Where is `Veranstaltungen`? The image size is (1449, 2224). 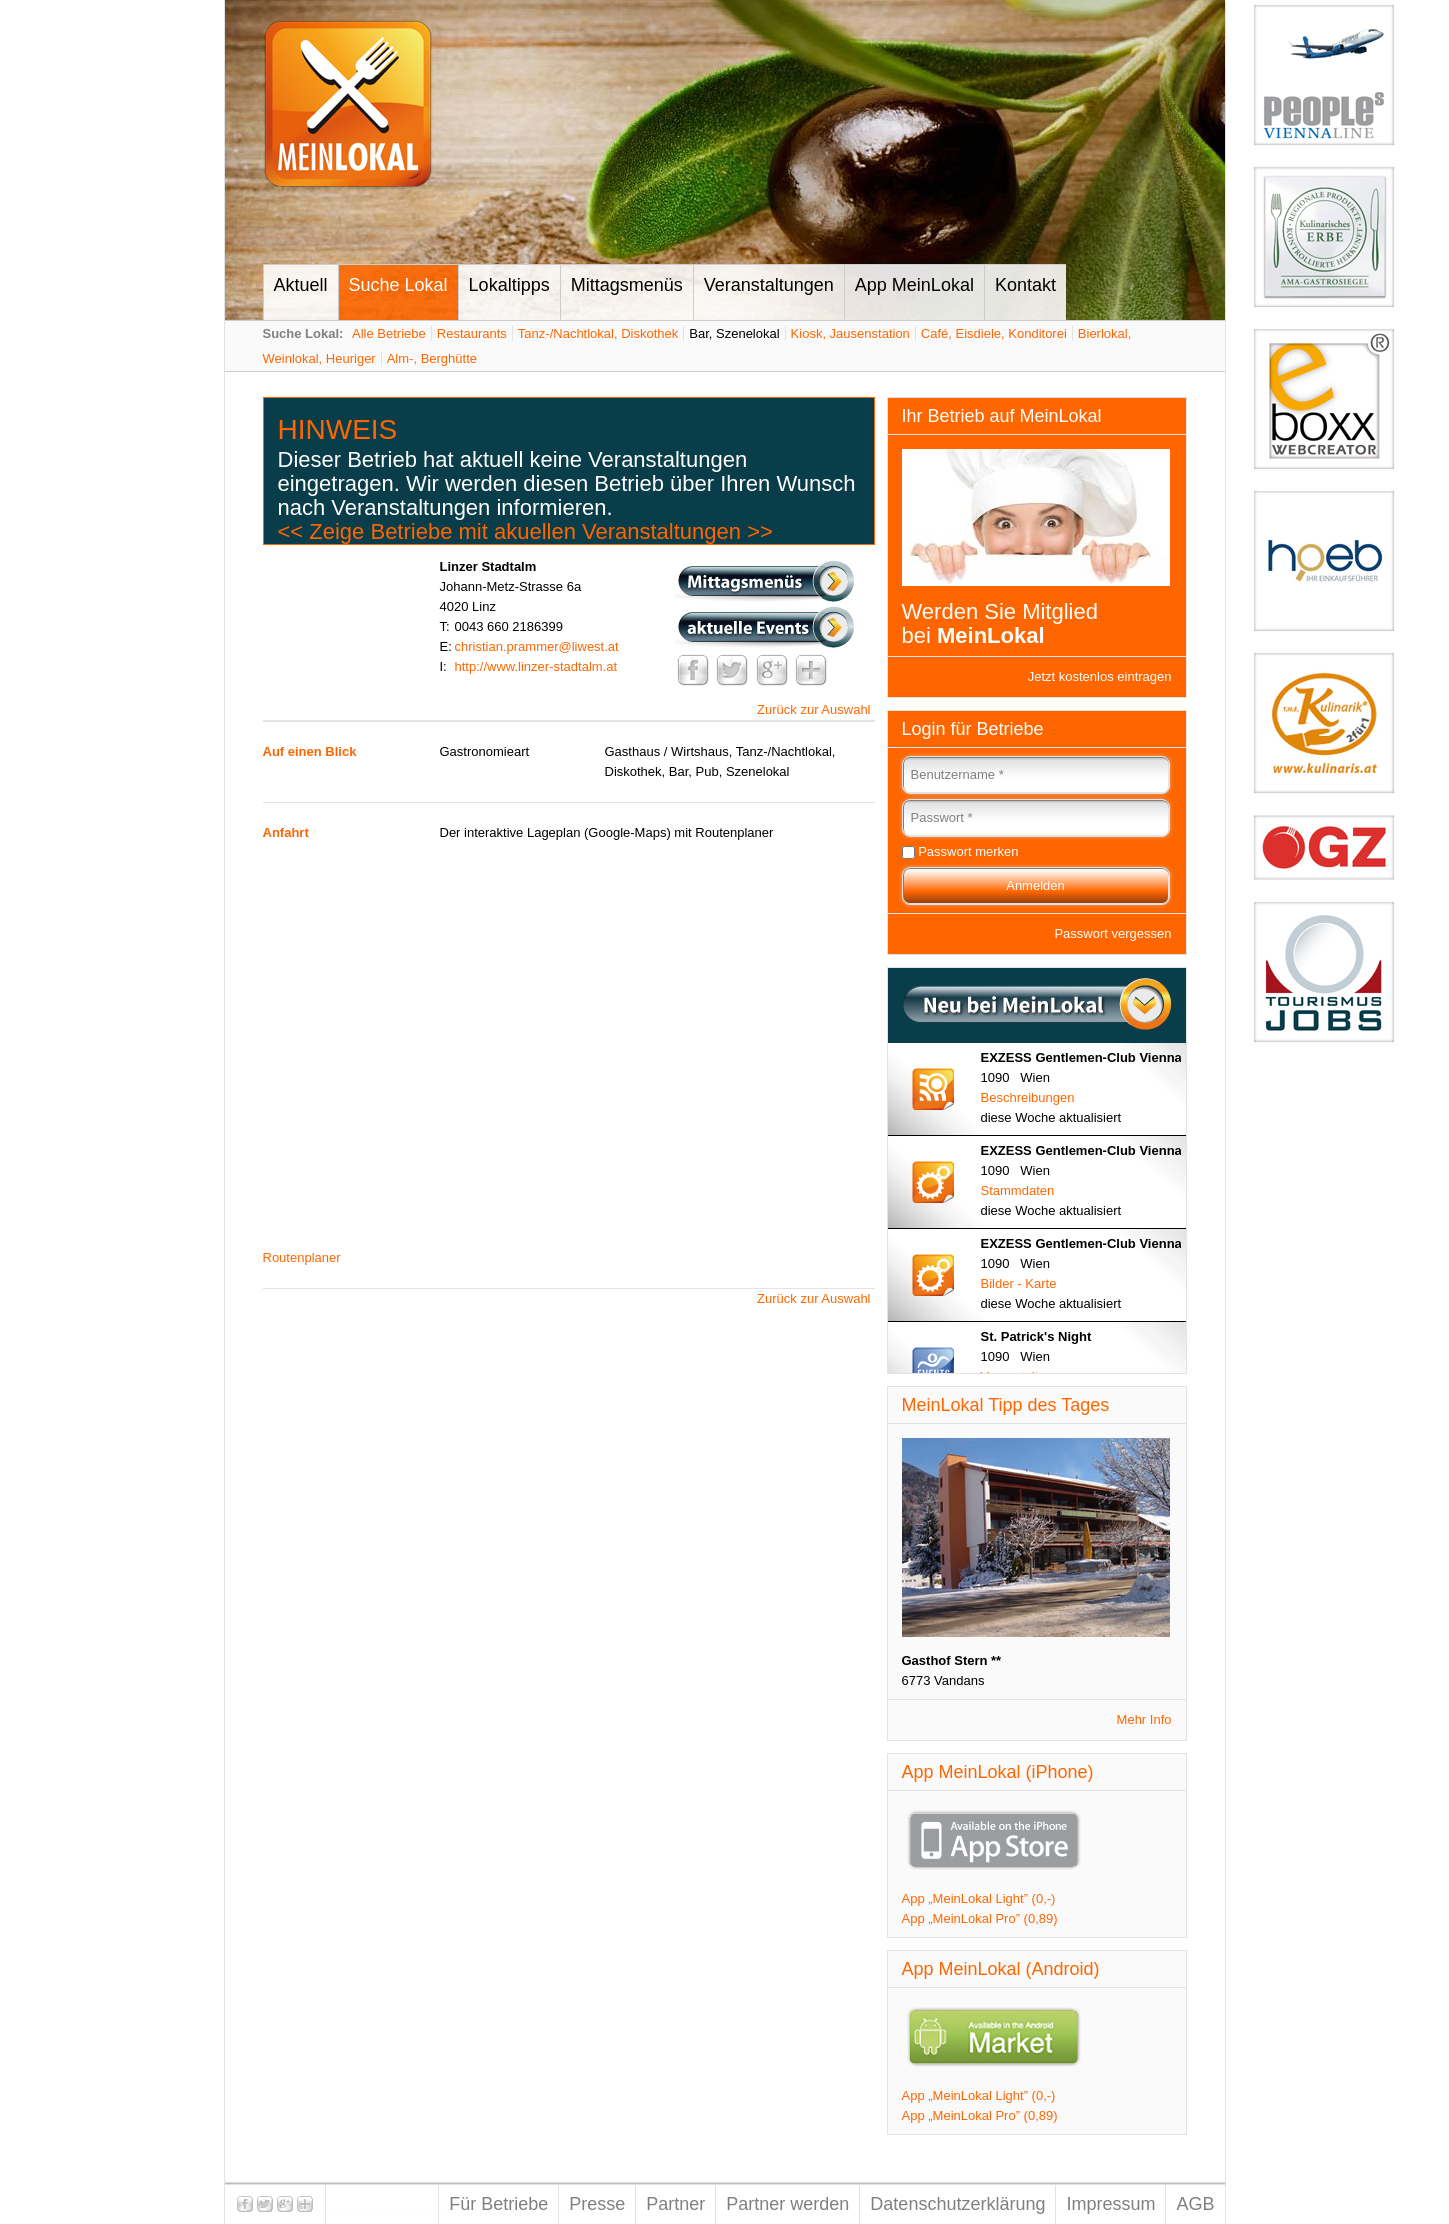 Veranstaltungen is located at coordinates (769, 285).